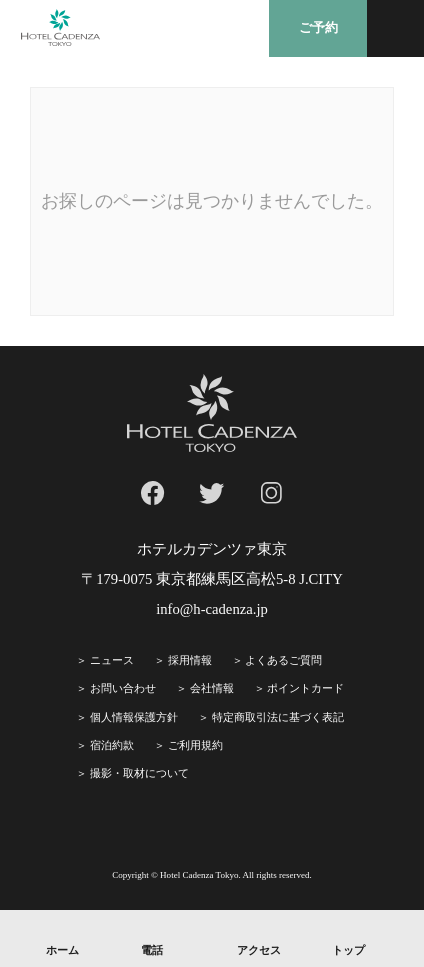  What do you see at coordinates (318, 27) in the screenshot?
I see `ご予約` at bounding box center [318, 27].